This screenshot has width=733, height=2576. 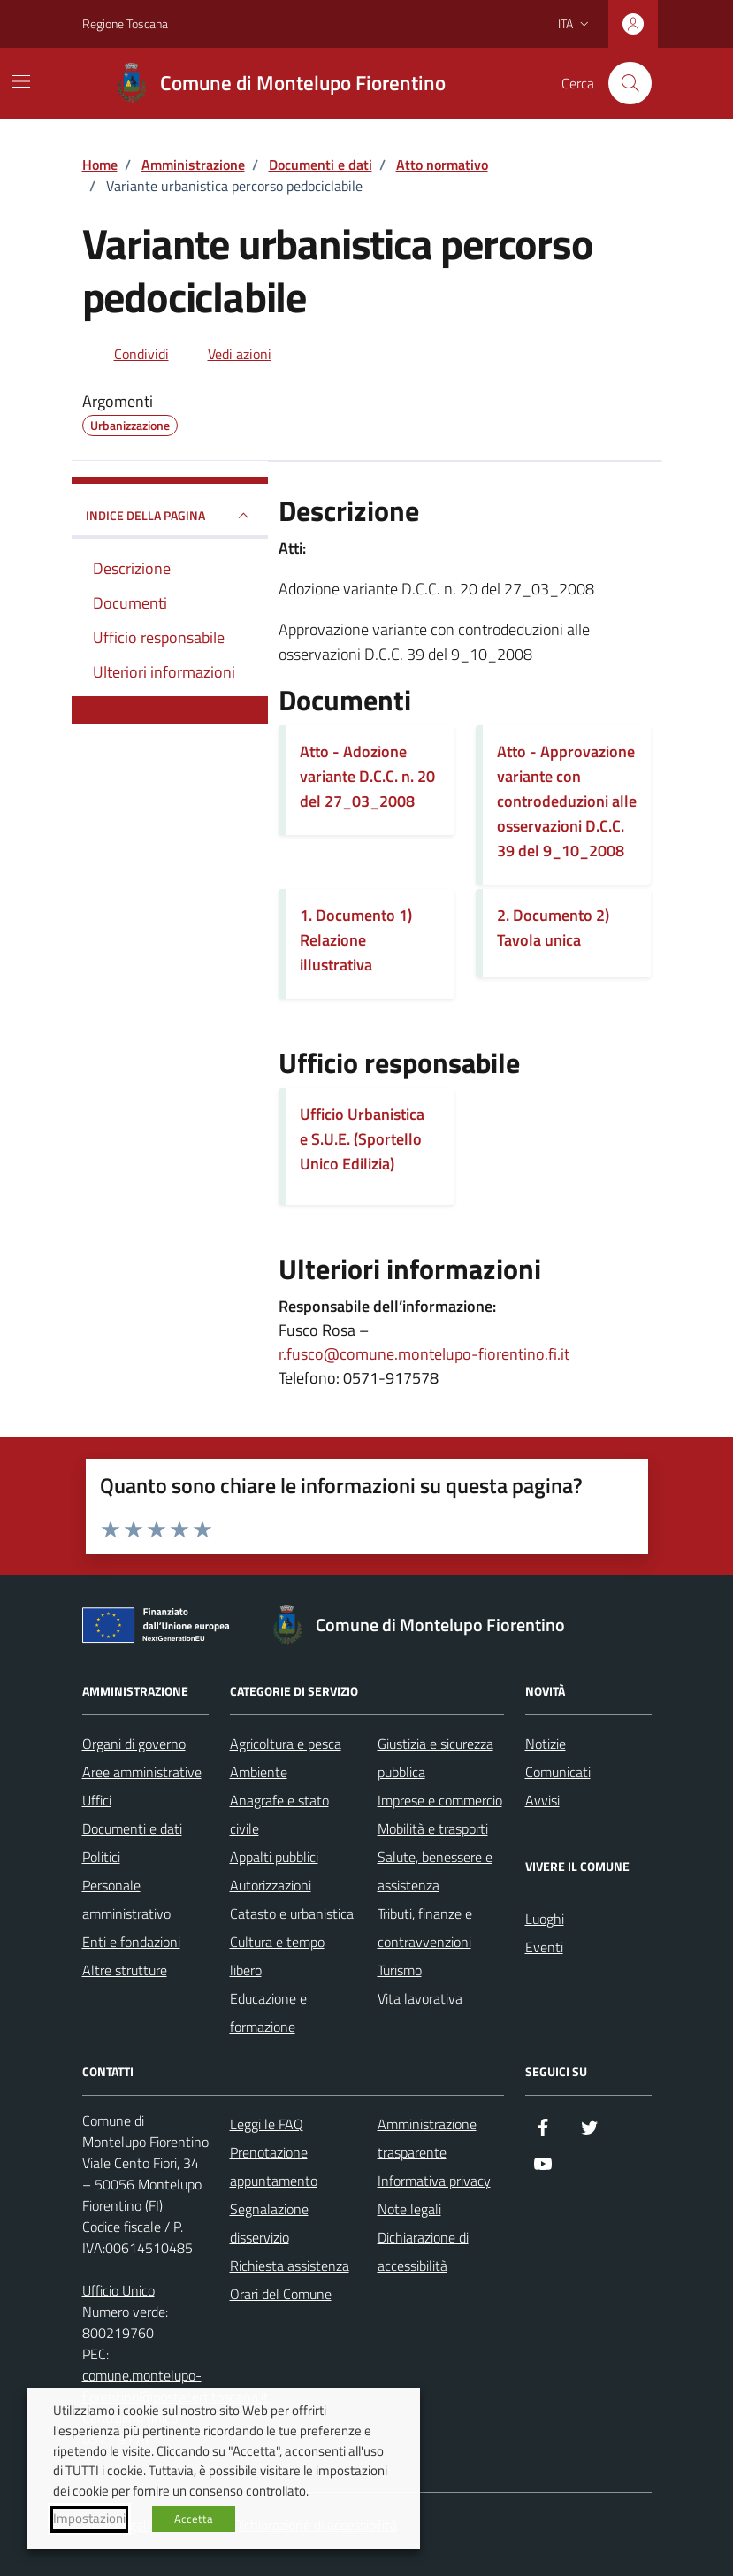 I want to click on Informativa privacy, so click(x=434, y=2180).